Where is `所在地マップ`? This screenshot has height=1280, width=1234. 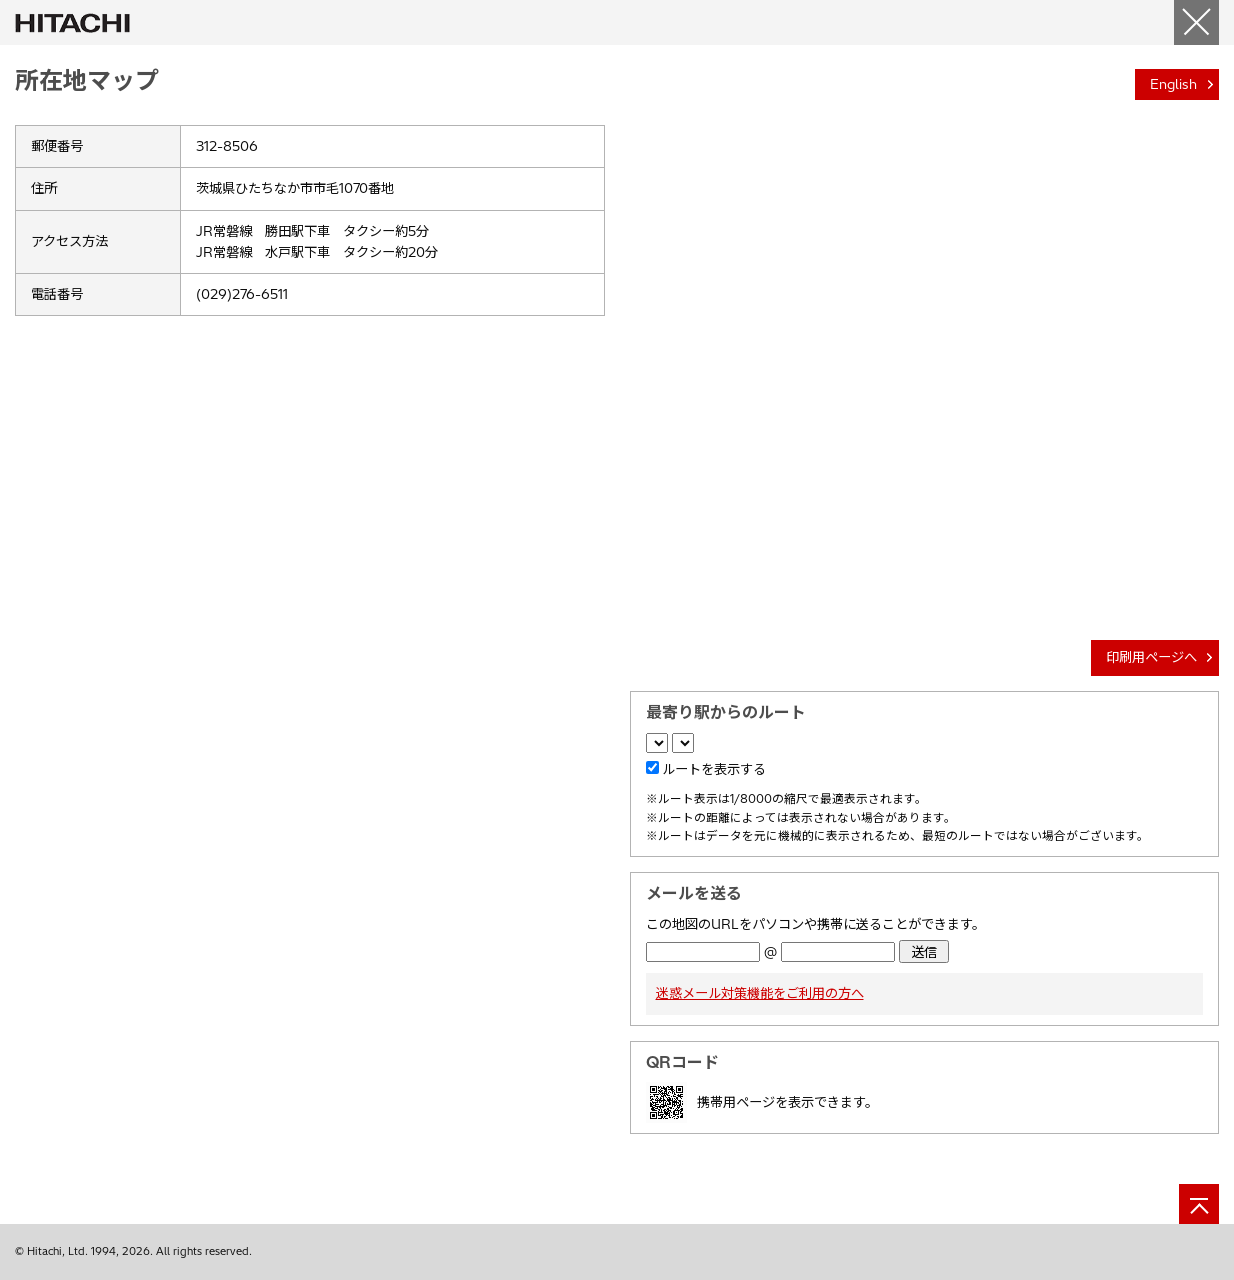 所在地マップ is located at coordinates (87, 80).